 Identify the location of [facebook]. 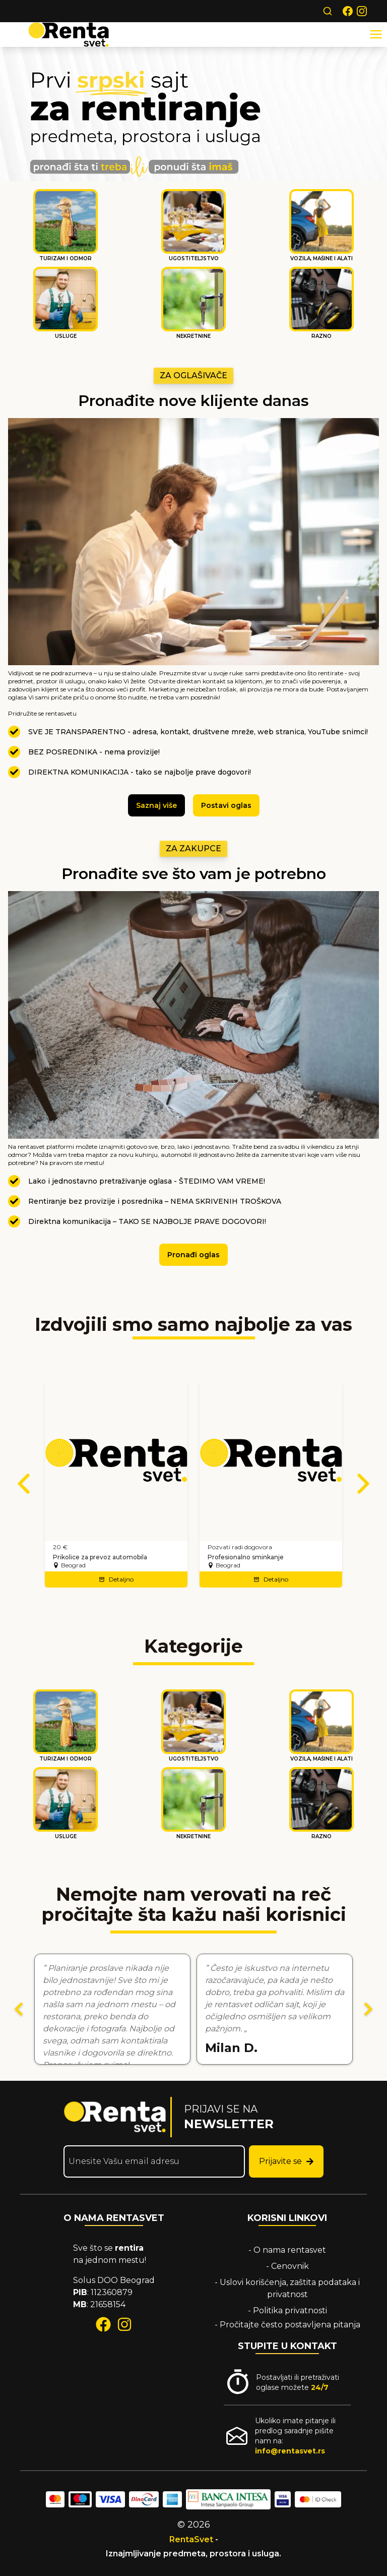
(103, 2324).